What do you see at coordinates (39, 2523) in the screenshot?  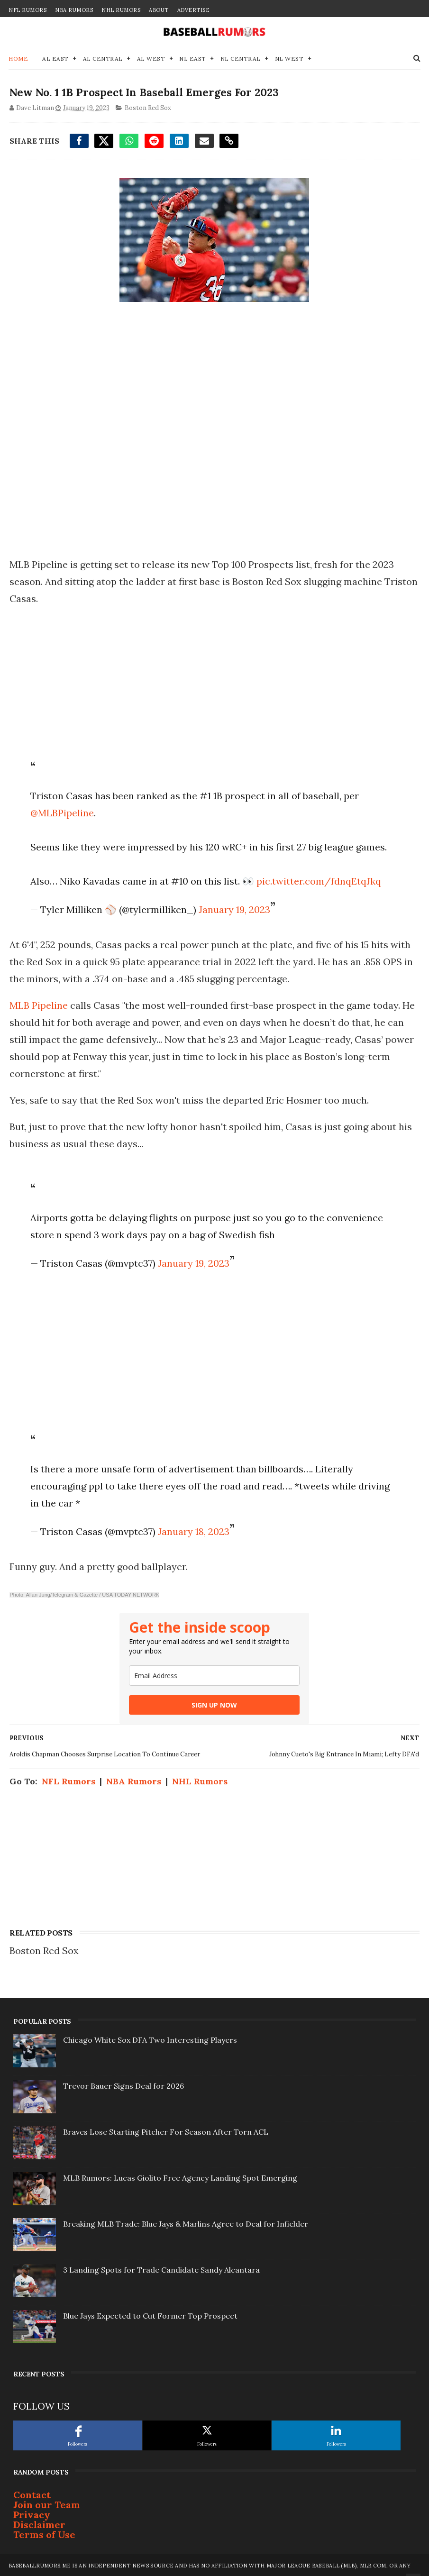 I see `Disclaimer` at bounding box center [39, 2523].